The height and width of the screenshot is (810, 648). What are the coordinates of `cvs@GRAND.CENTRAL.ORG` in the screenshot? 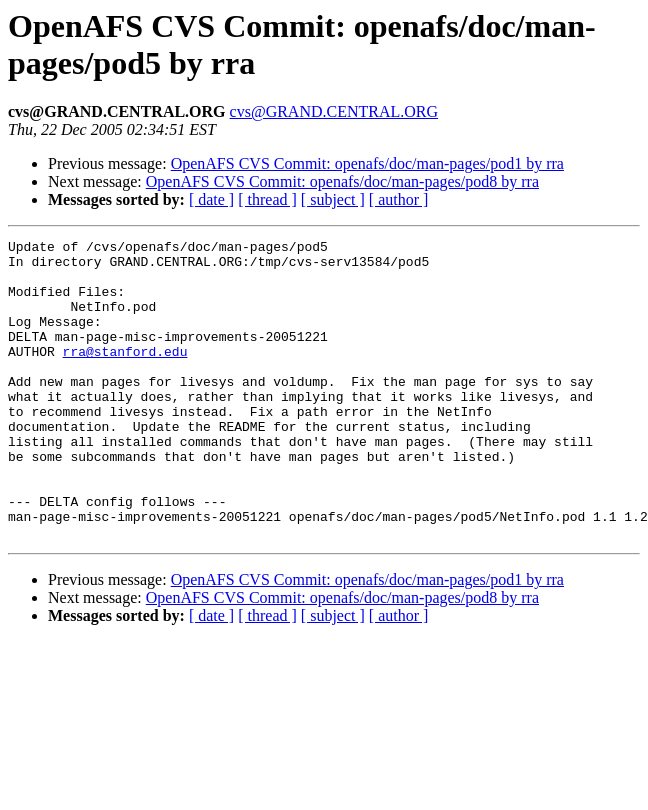 It's located at (334, 111).